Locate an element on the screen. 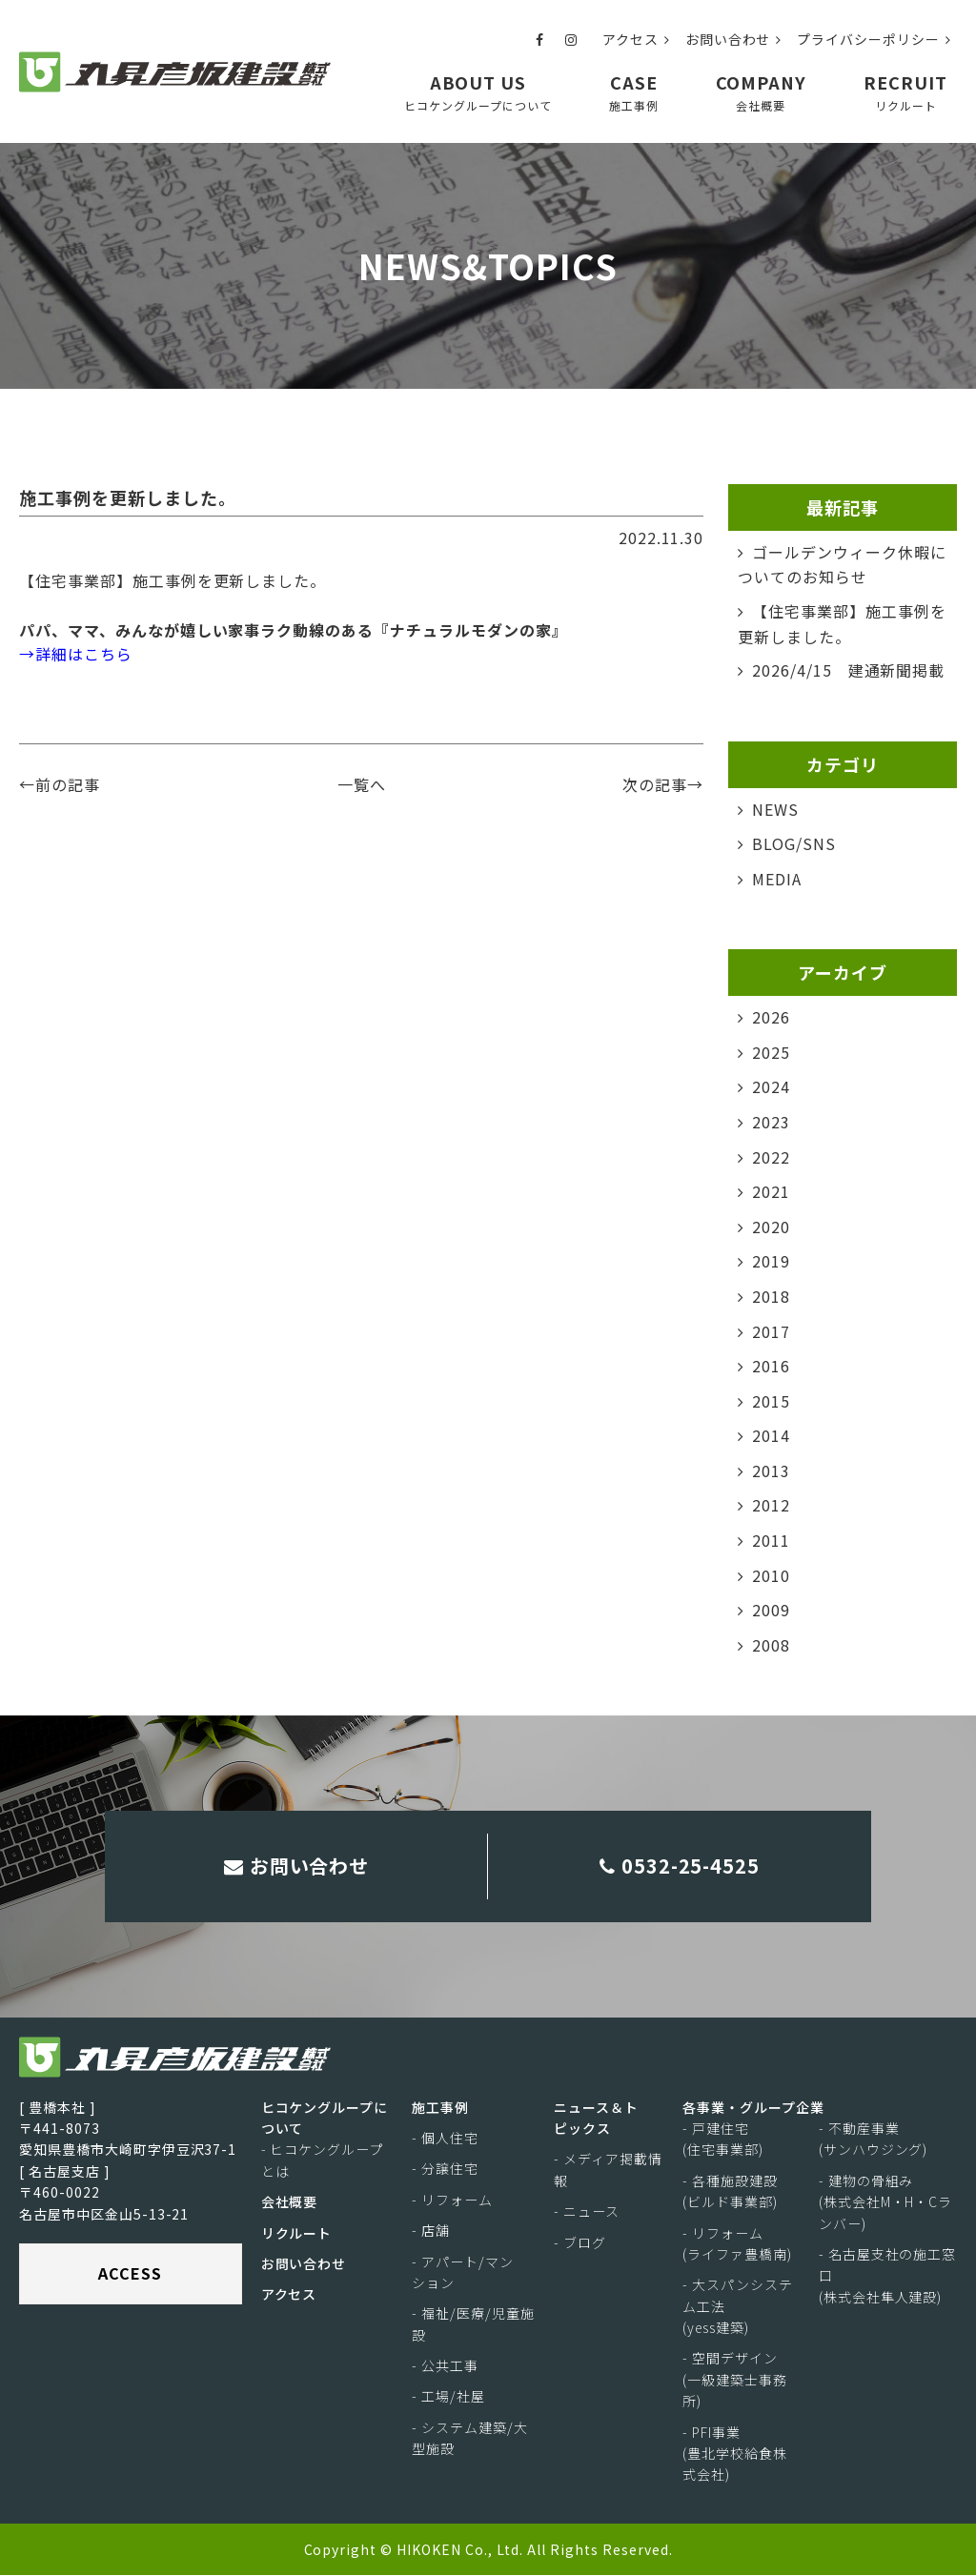 The width and height of the screenshot is (976, 2576). 2008 is located at coordinates (771, 1644).